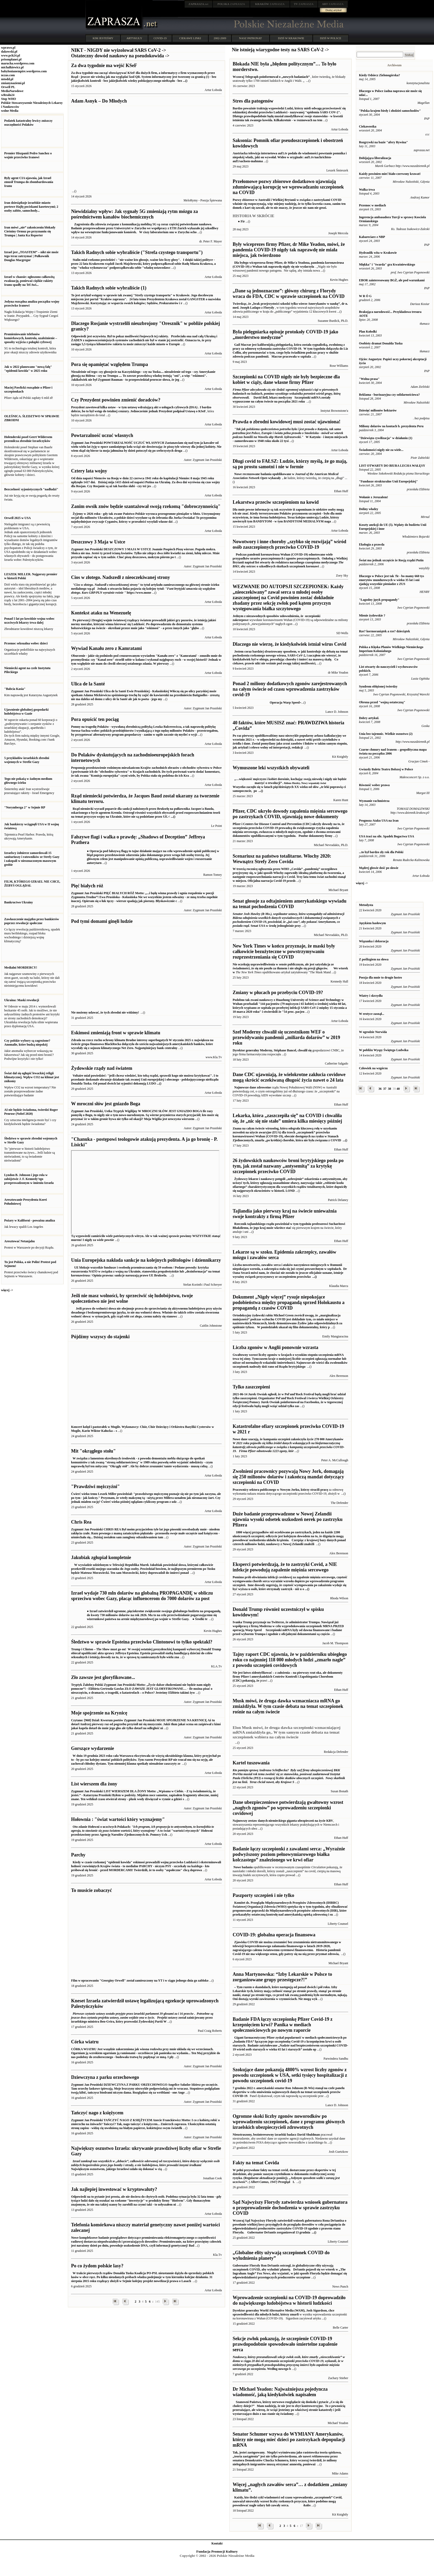 This screenshot has width=434, height=2576. I want to click on Takich Radnych sobie wybraliście ("Strefa czystego transportu"), so click(137, 252).